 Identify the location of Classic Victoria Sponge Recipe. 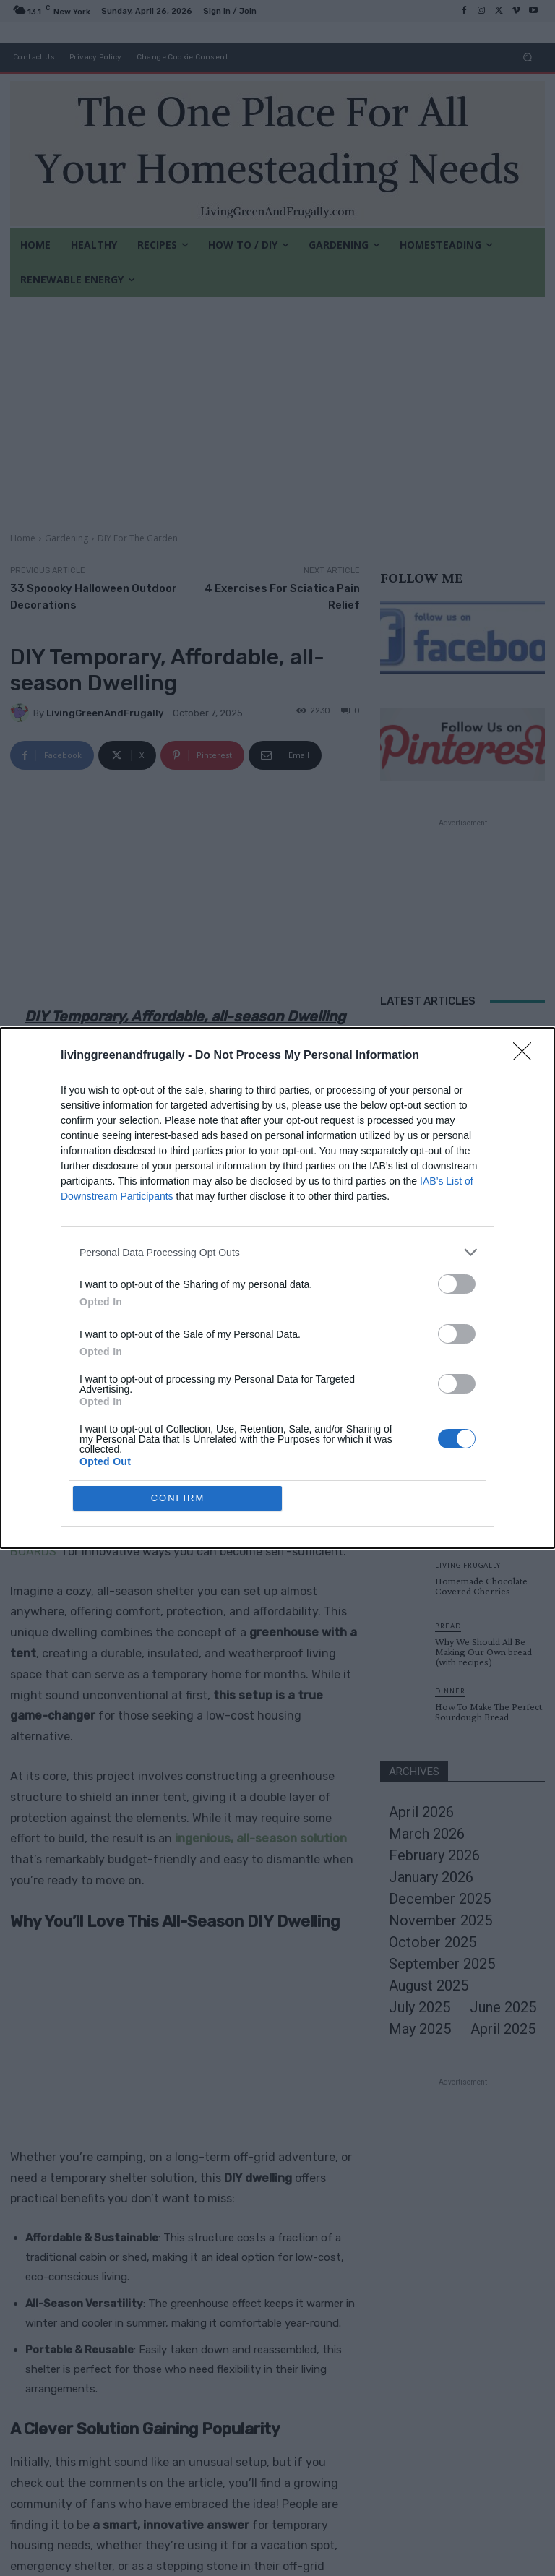
(483, 1450).